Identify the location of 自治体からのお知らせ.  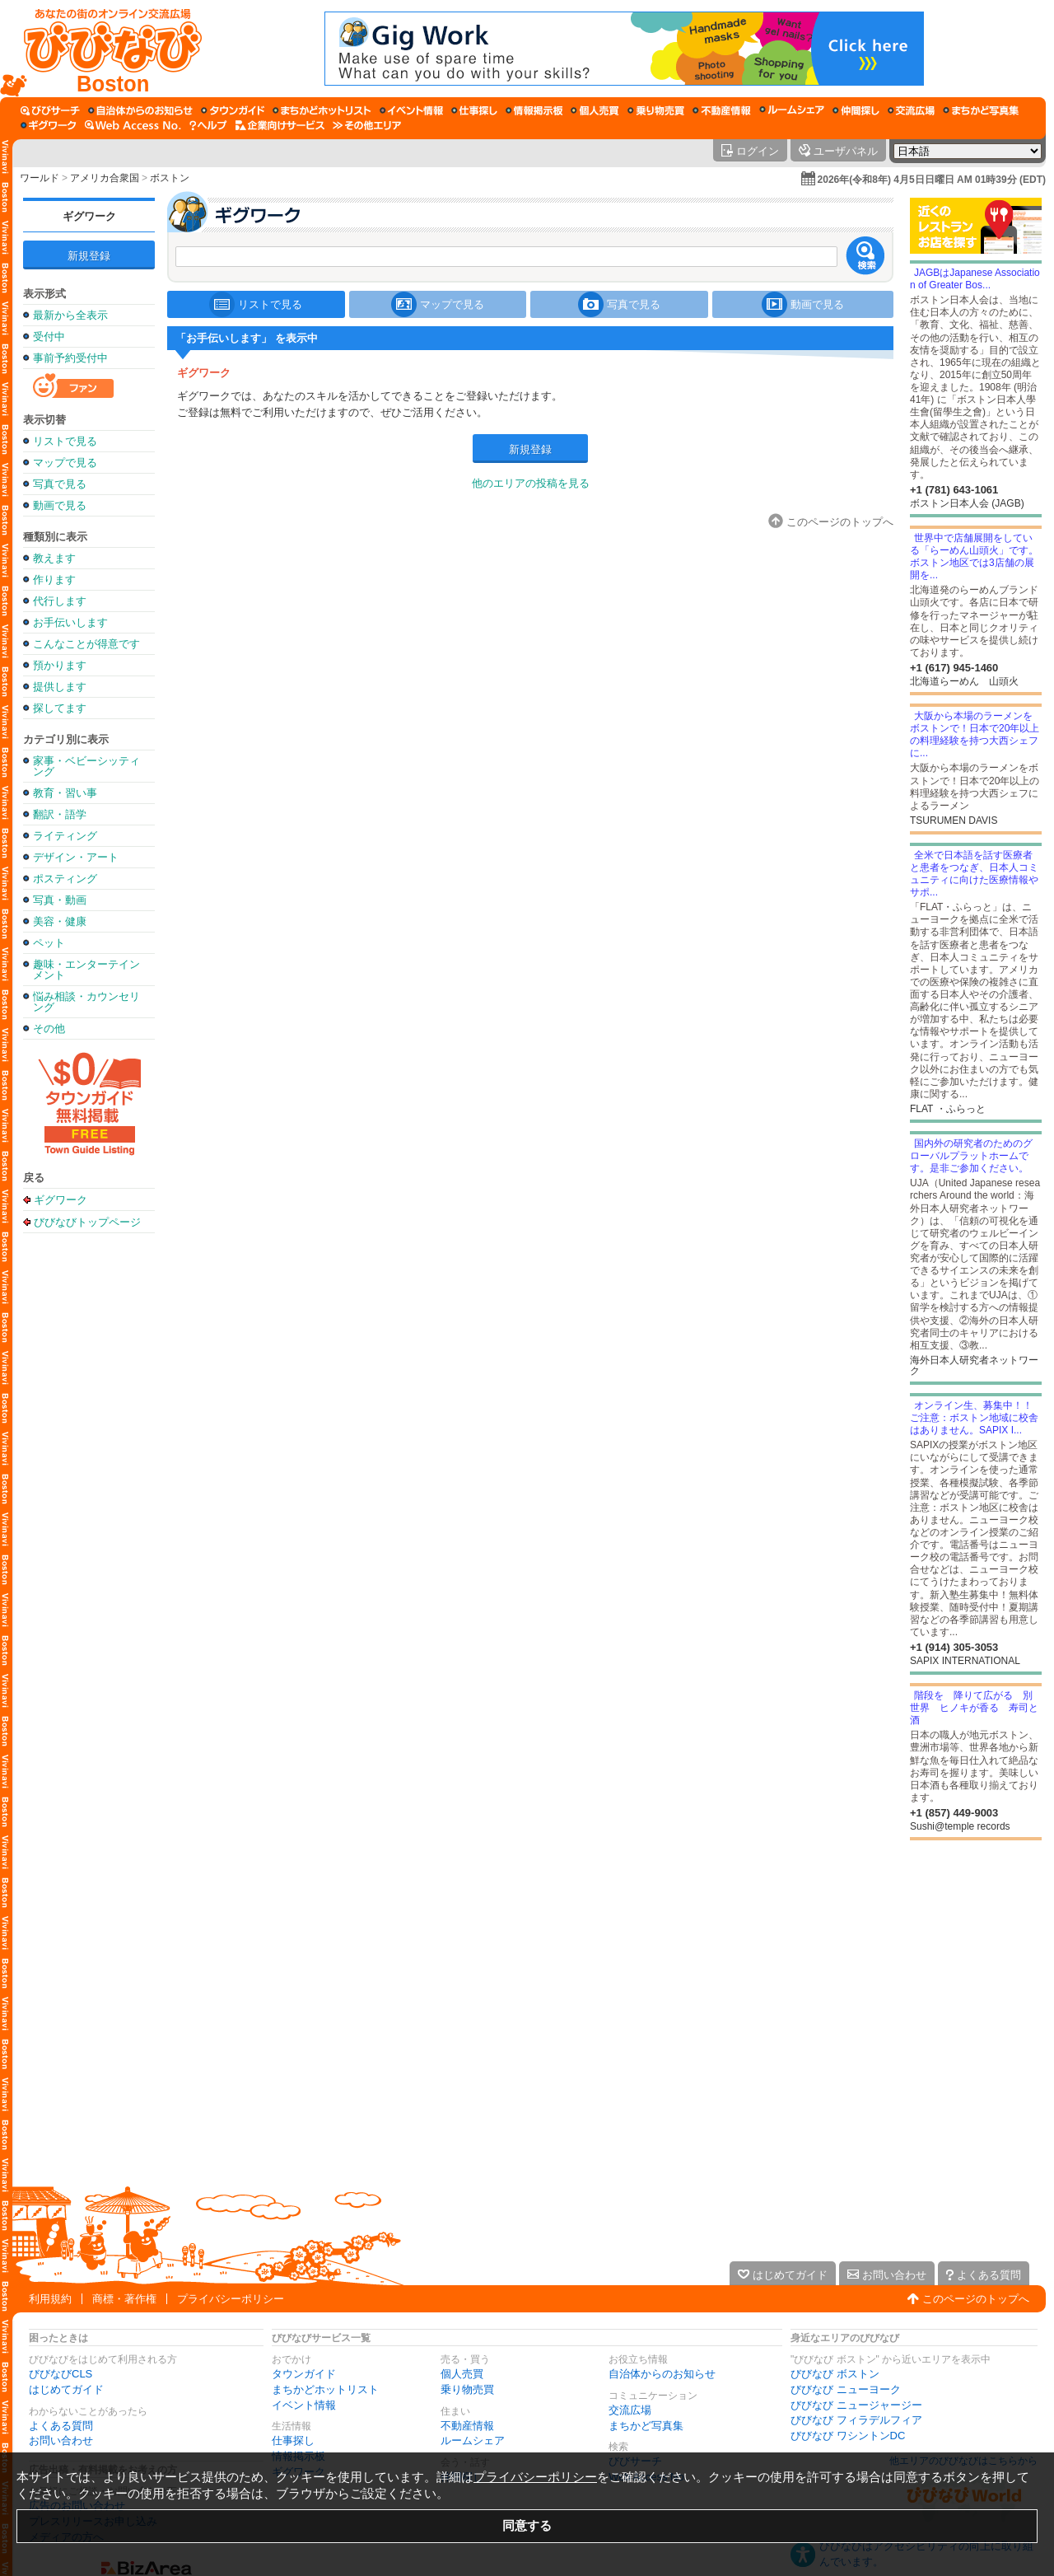
(662, 2374).